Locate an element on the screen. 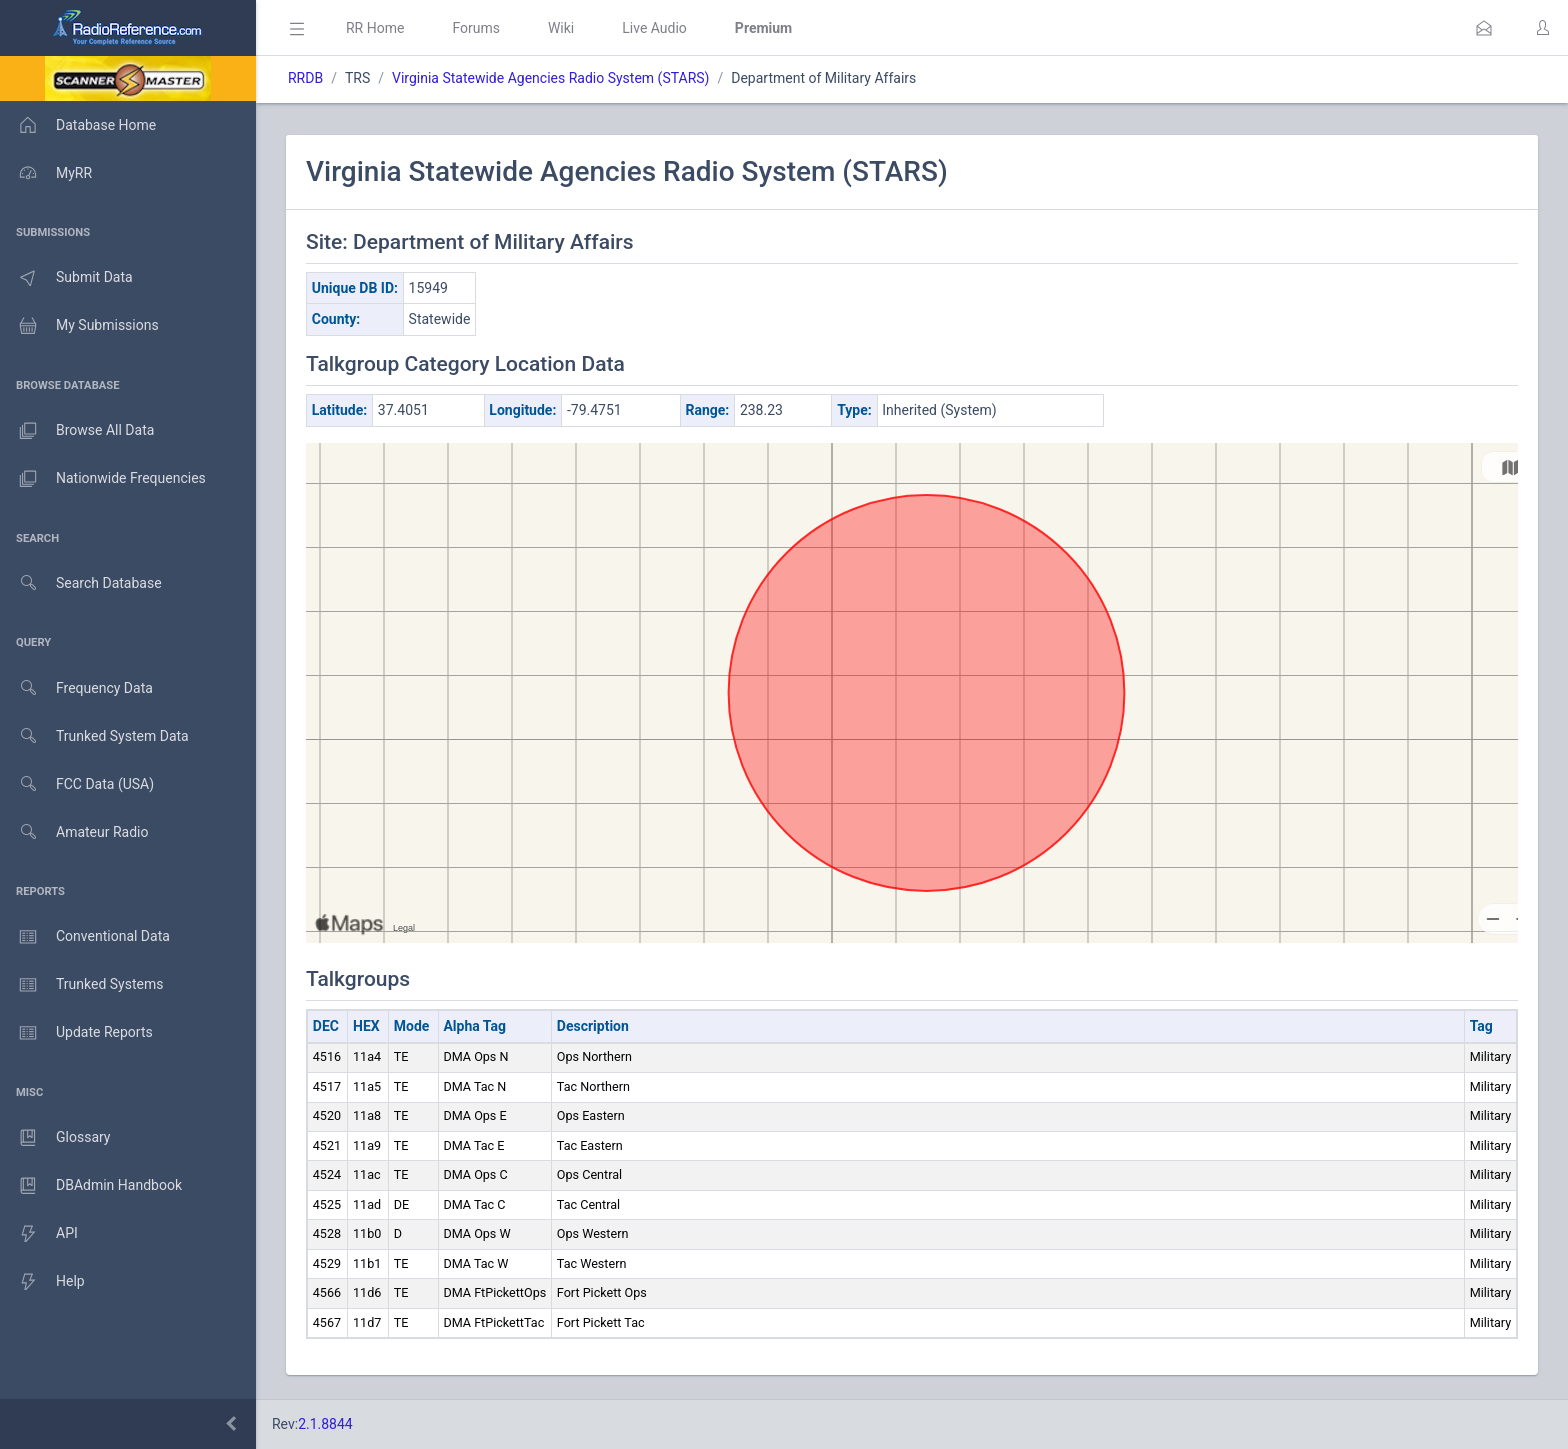 The height and width of the screenshot is (1449, 1568). Virginia Statewide Agencies Radio System (STARS) is located at coordinates (550, 78).